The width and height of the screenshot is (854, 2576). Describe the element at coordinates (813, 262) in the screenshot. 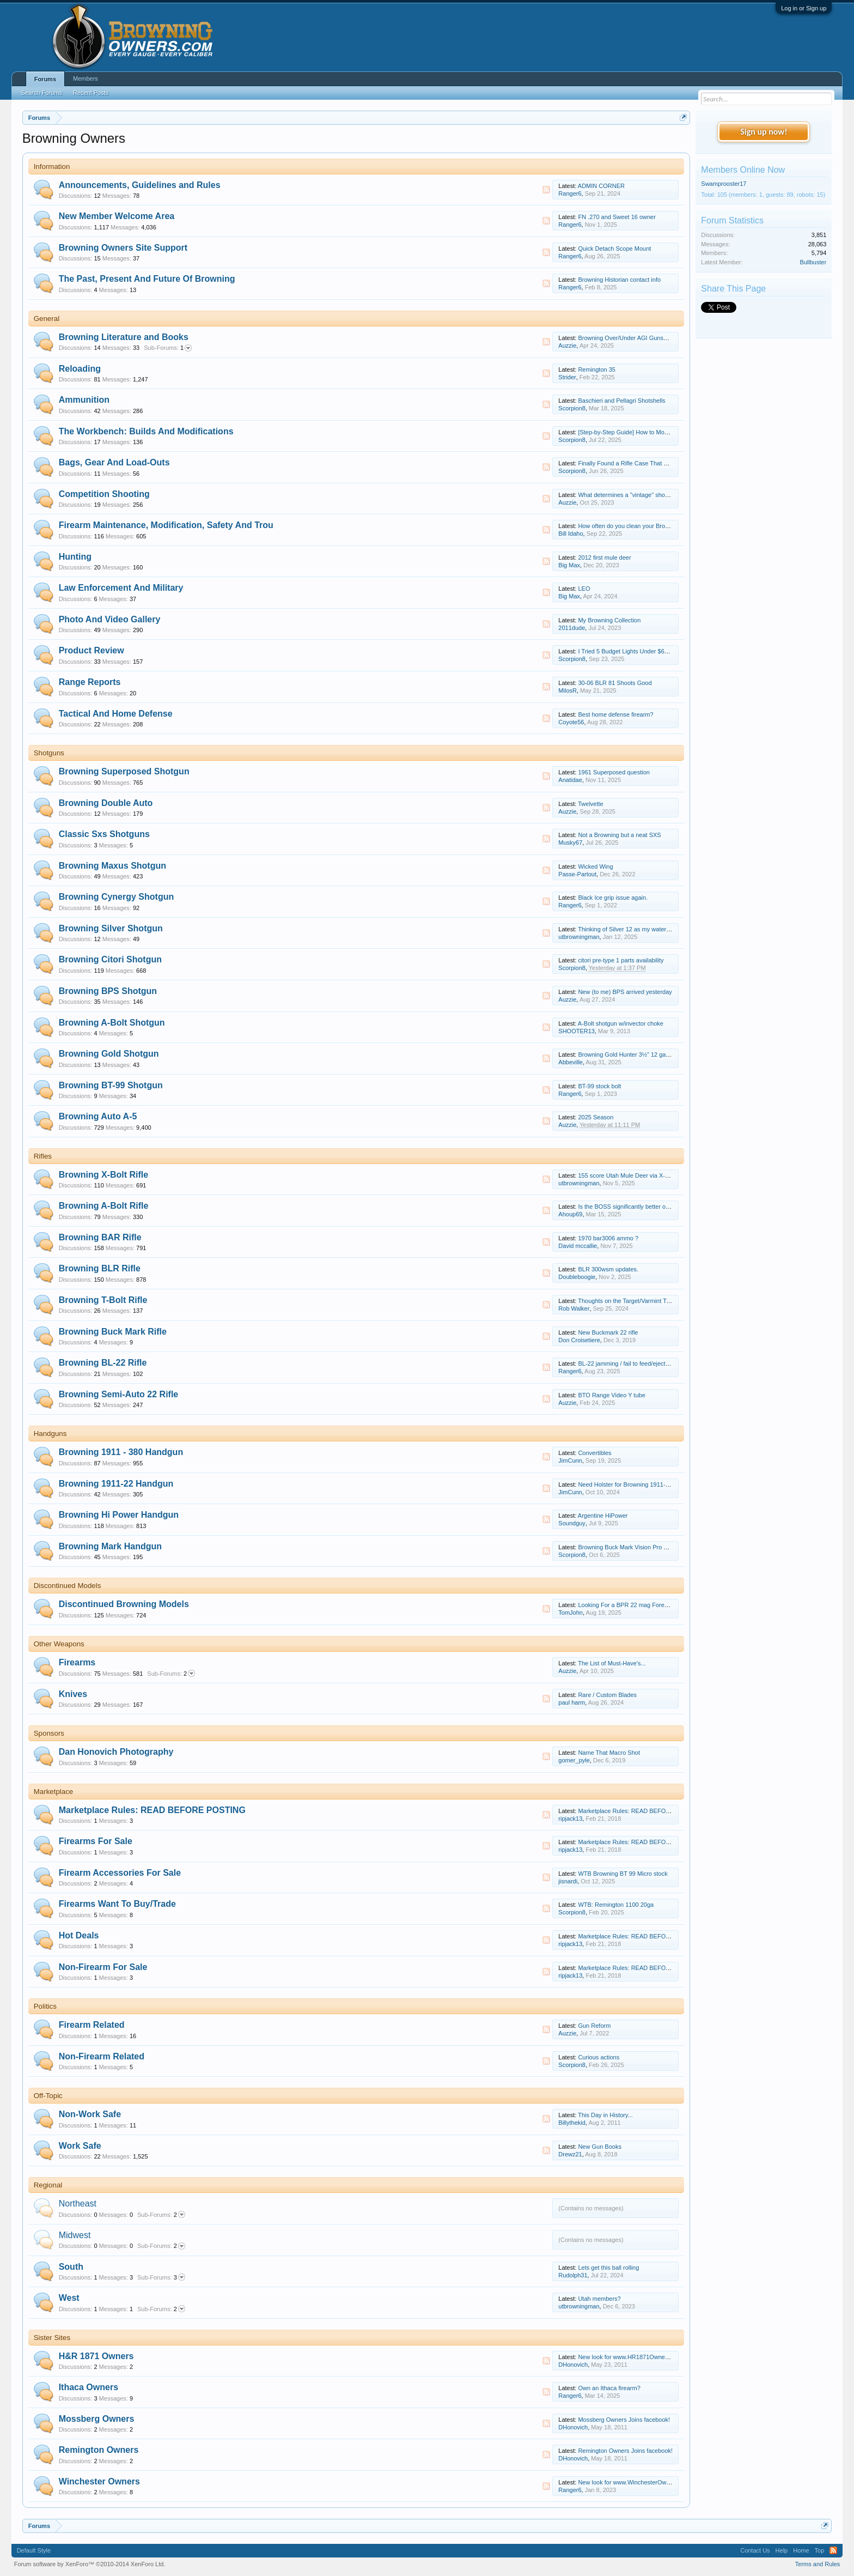

I see `Bullbuster` at that location.